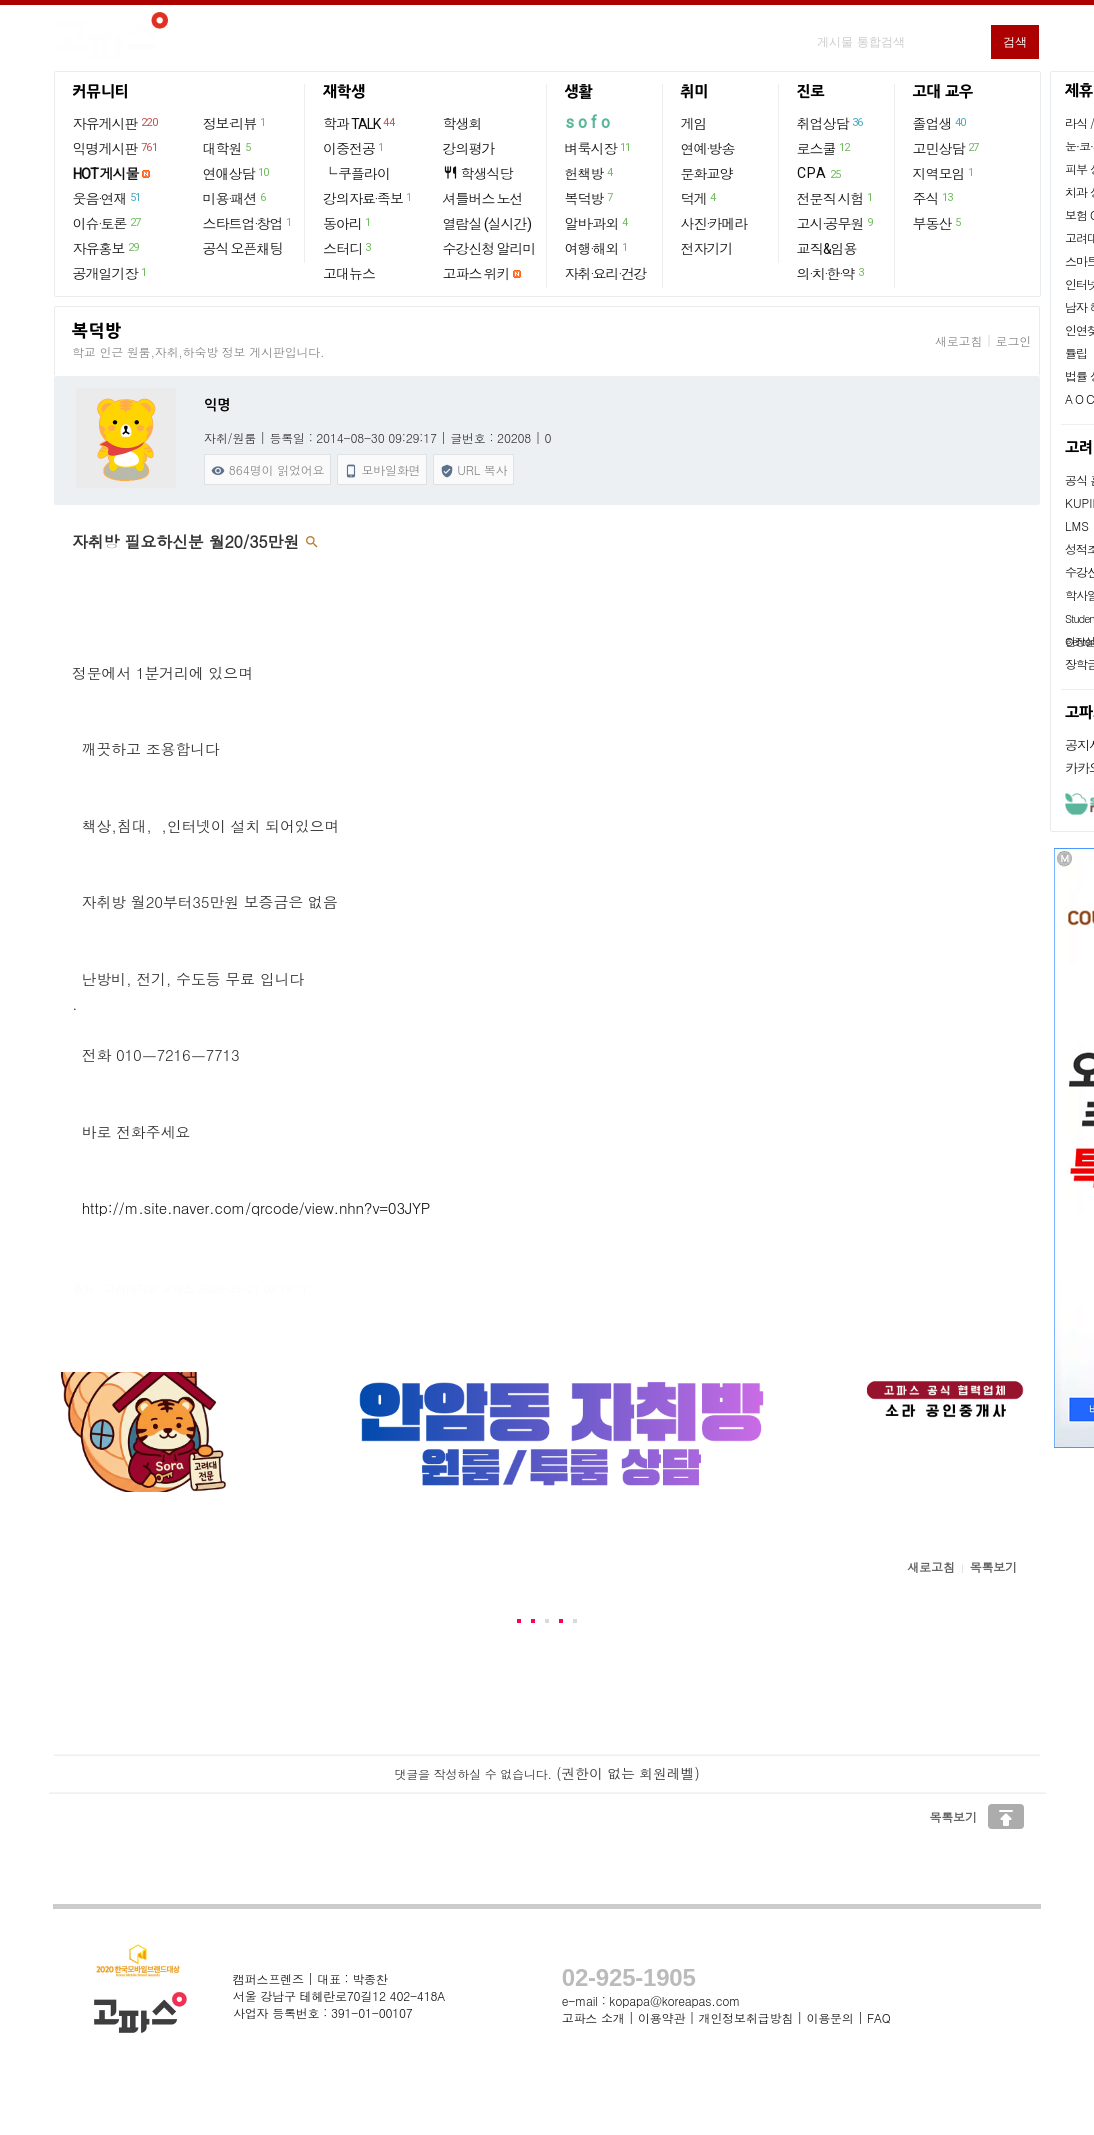 This screenshot has height=2135, width=1094. I want to click on └ 쿠플라이, so click(356, 174).